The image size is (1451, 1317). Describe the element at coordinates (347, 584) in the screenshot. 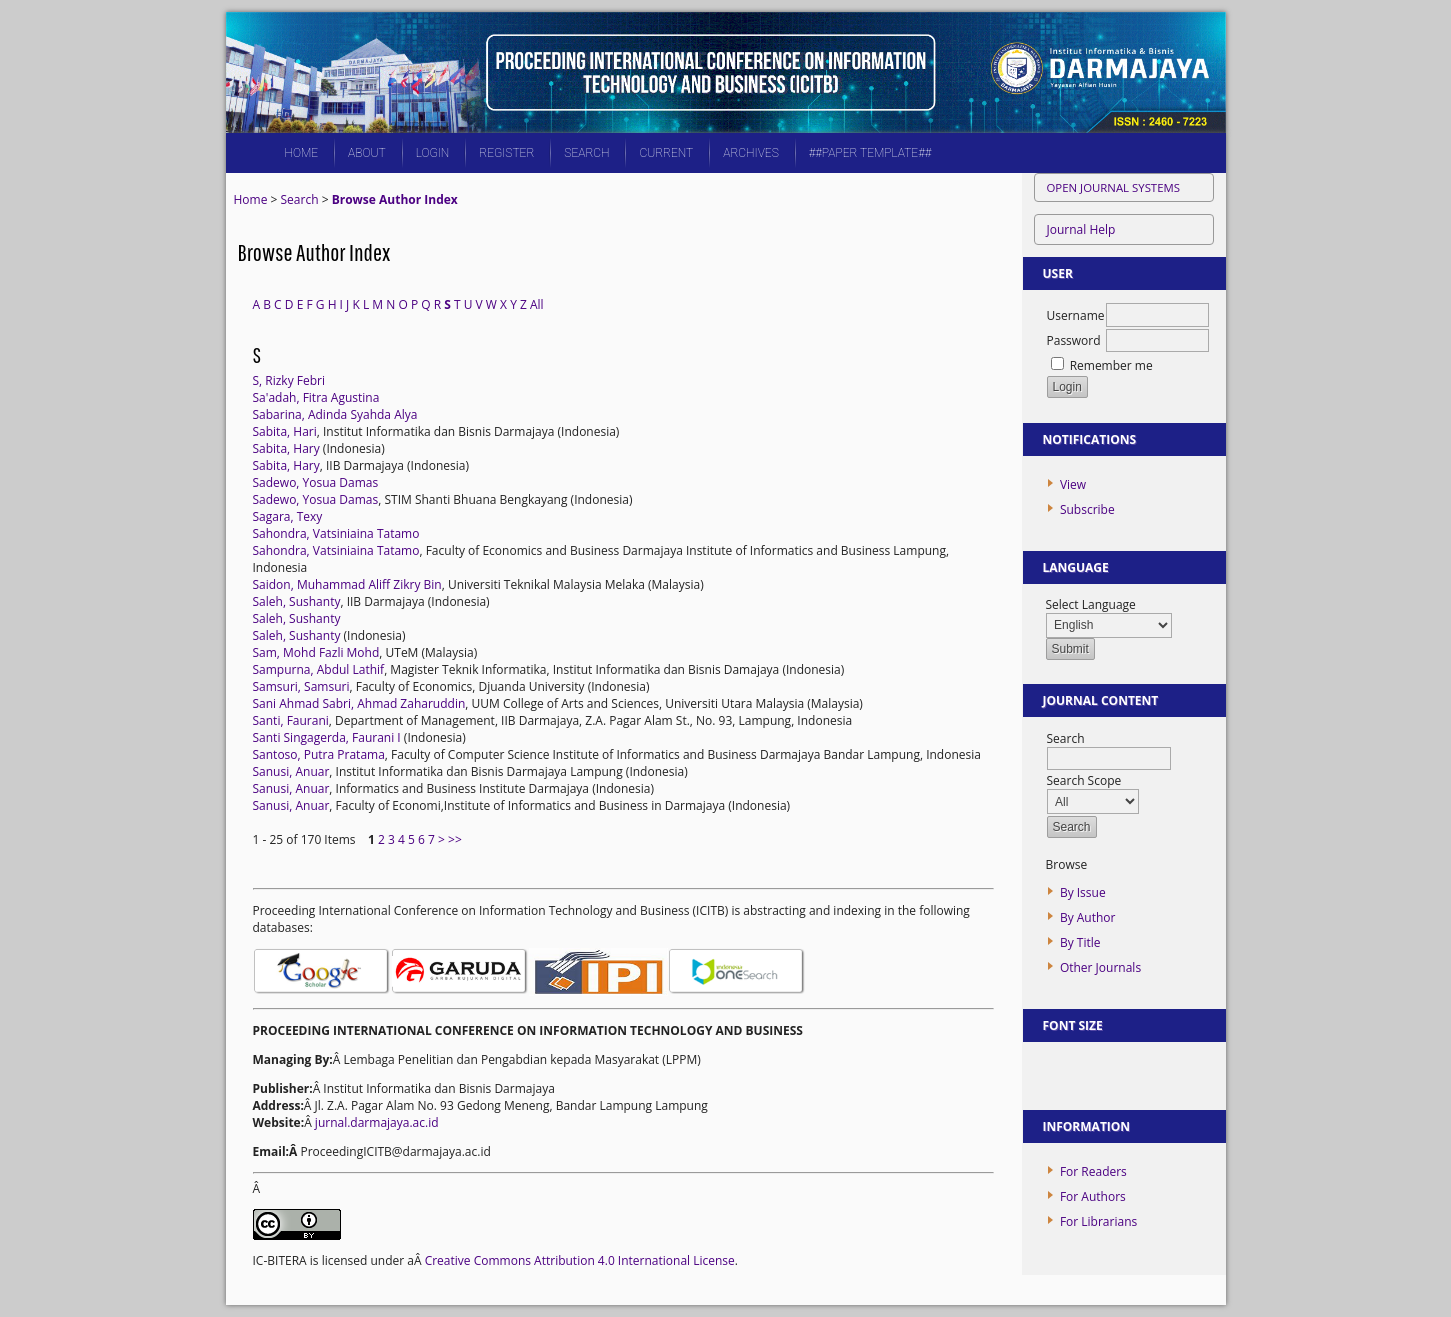

I see `Saidon, Muhammad Aliff Zikry Bin` at that location.